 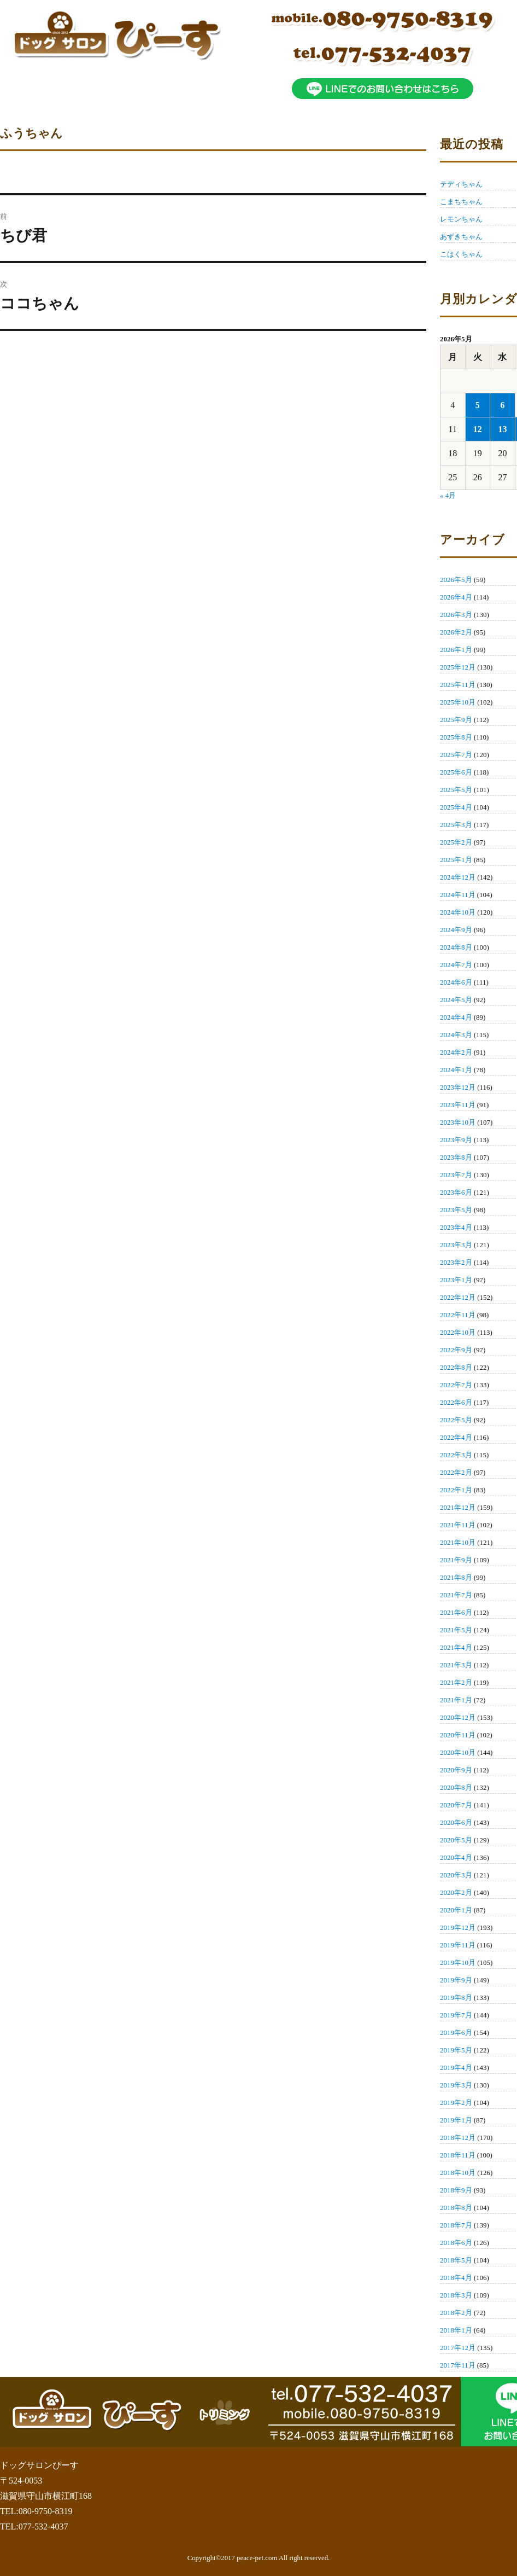 What do you see at coordinates (456, 982) in the screenshot?
I see `2024年6月` at bounding box center [456, 982].